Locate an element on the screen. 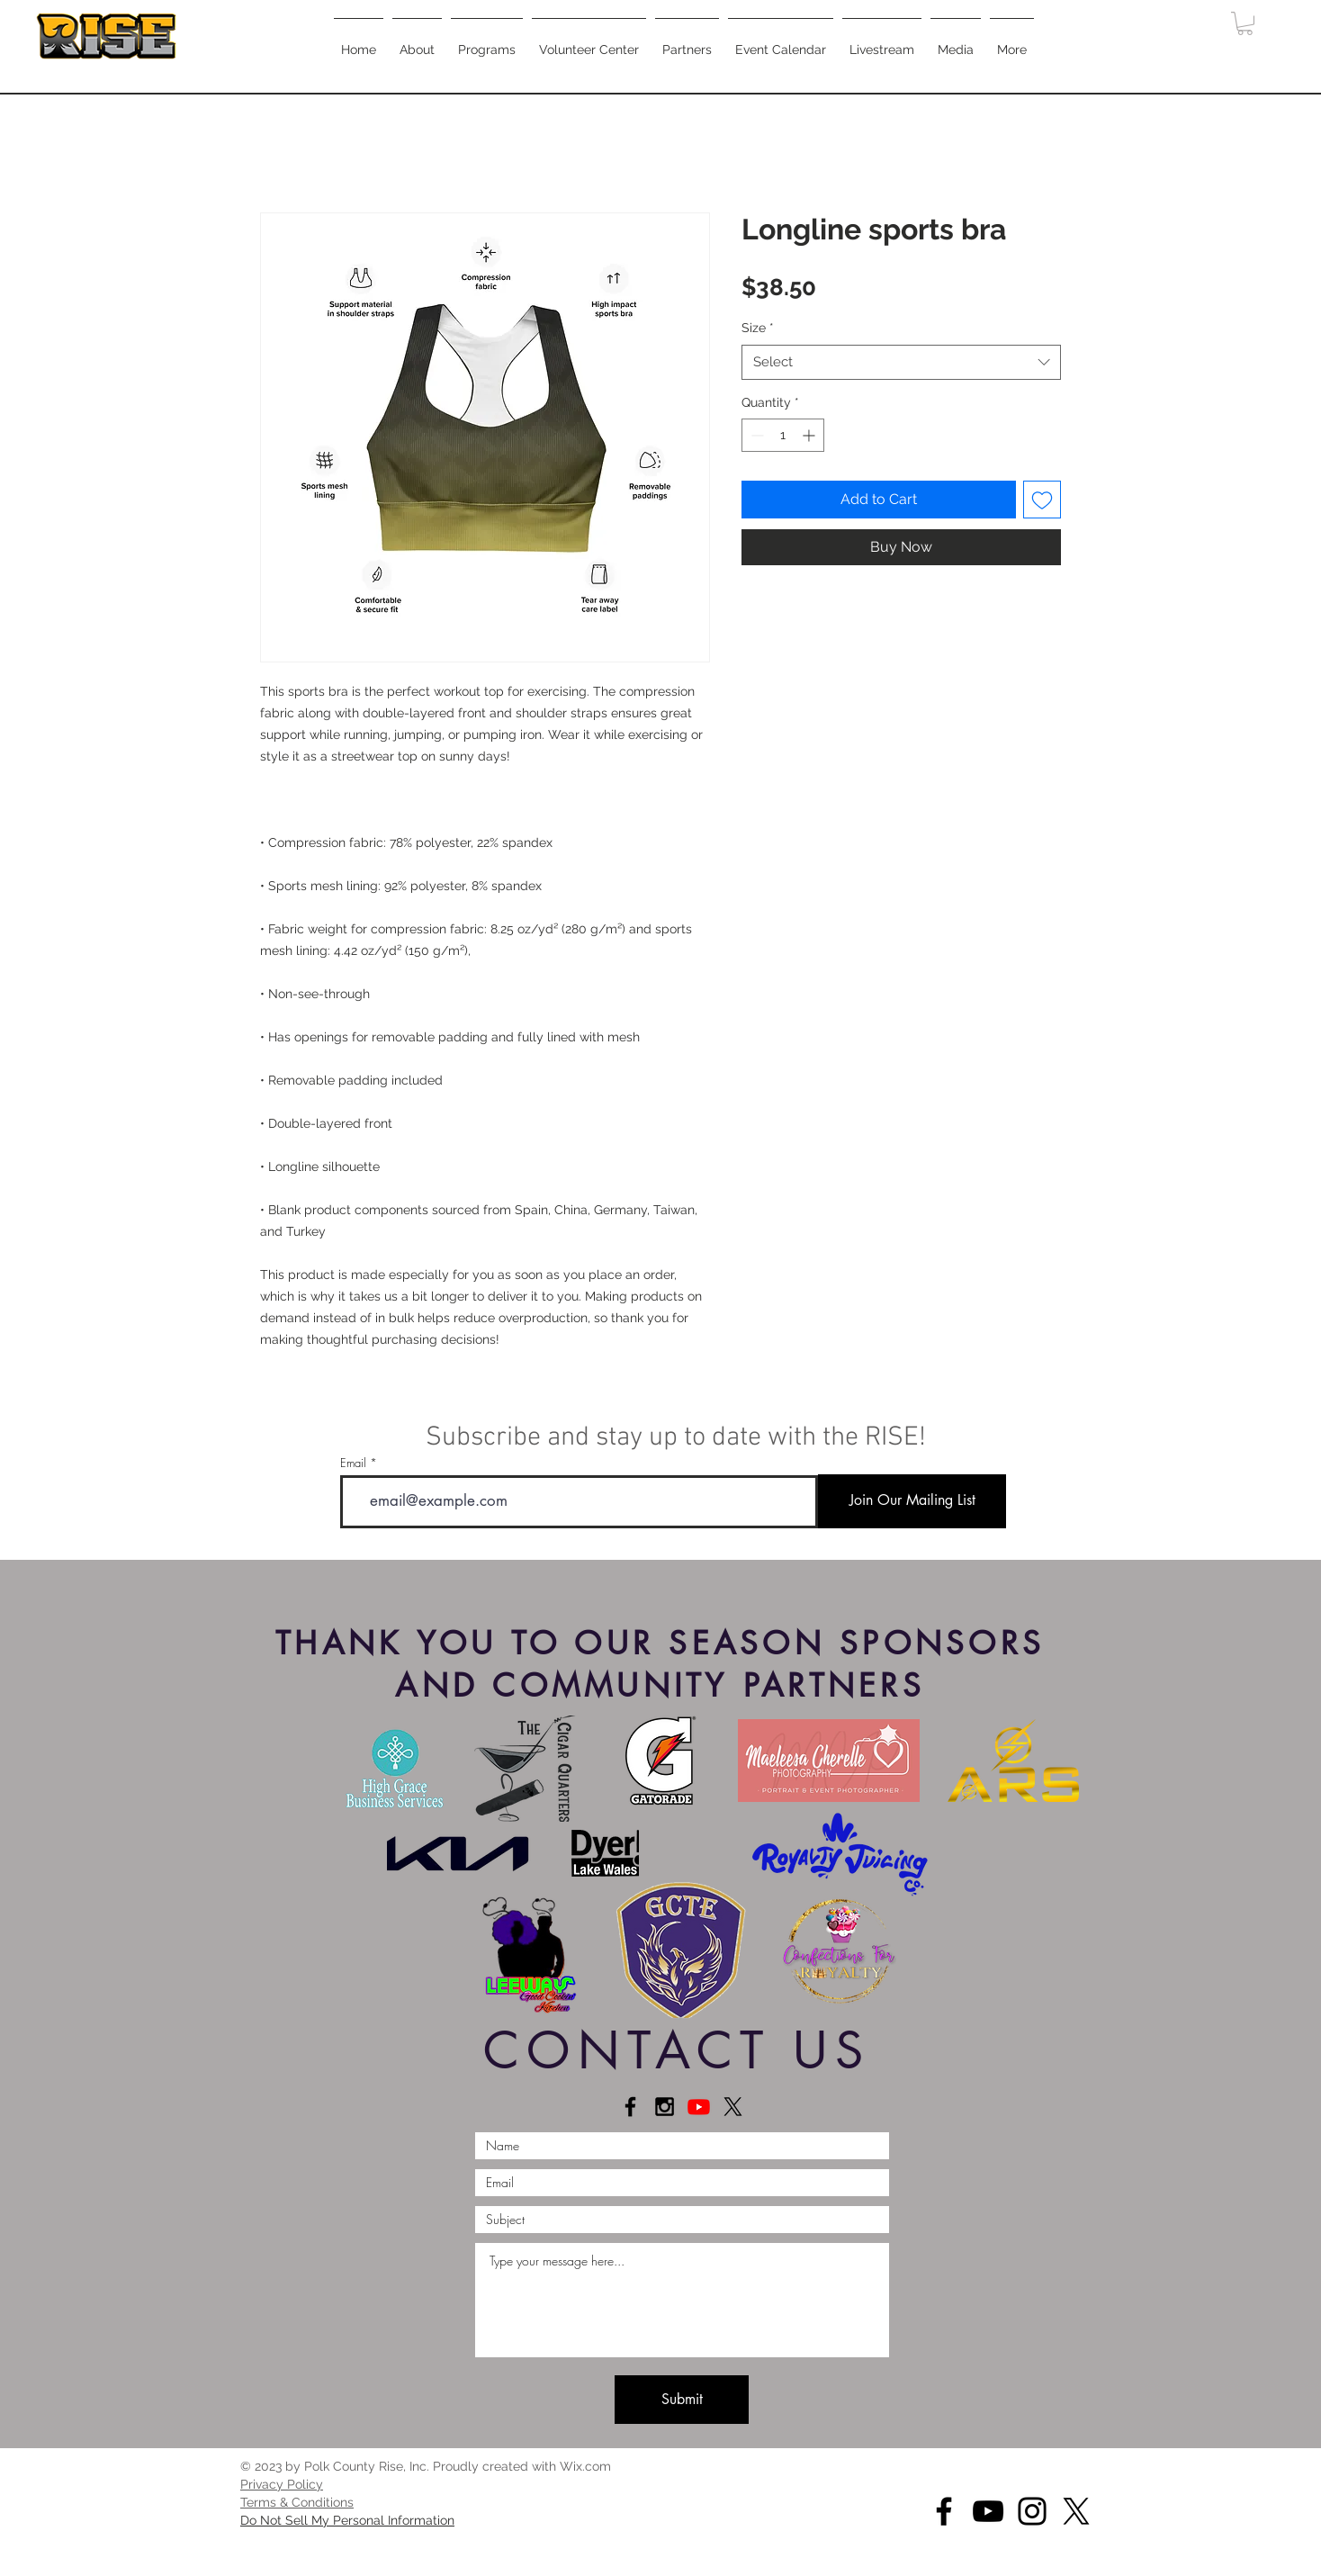  [Facebook] is located at coordinates (944, 2511).